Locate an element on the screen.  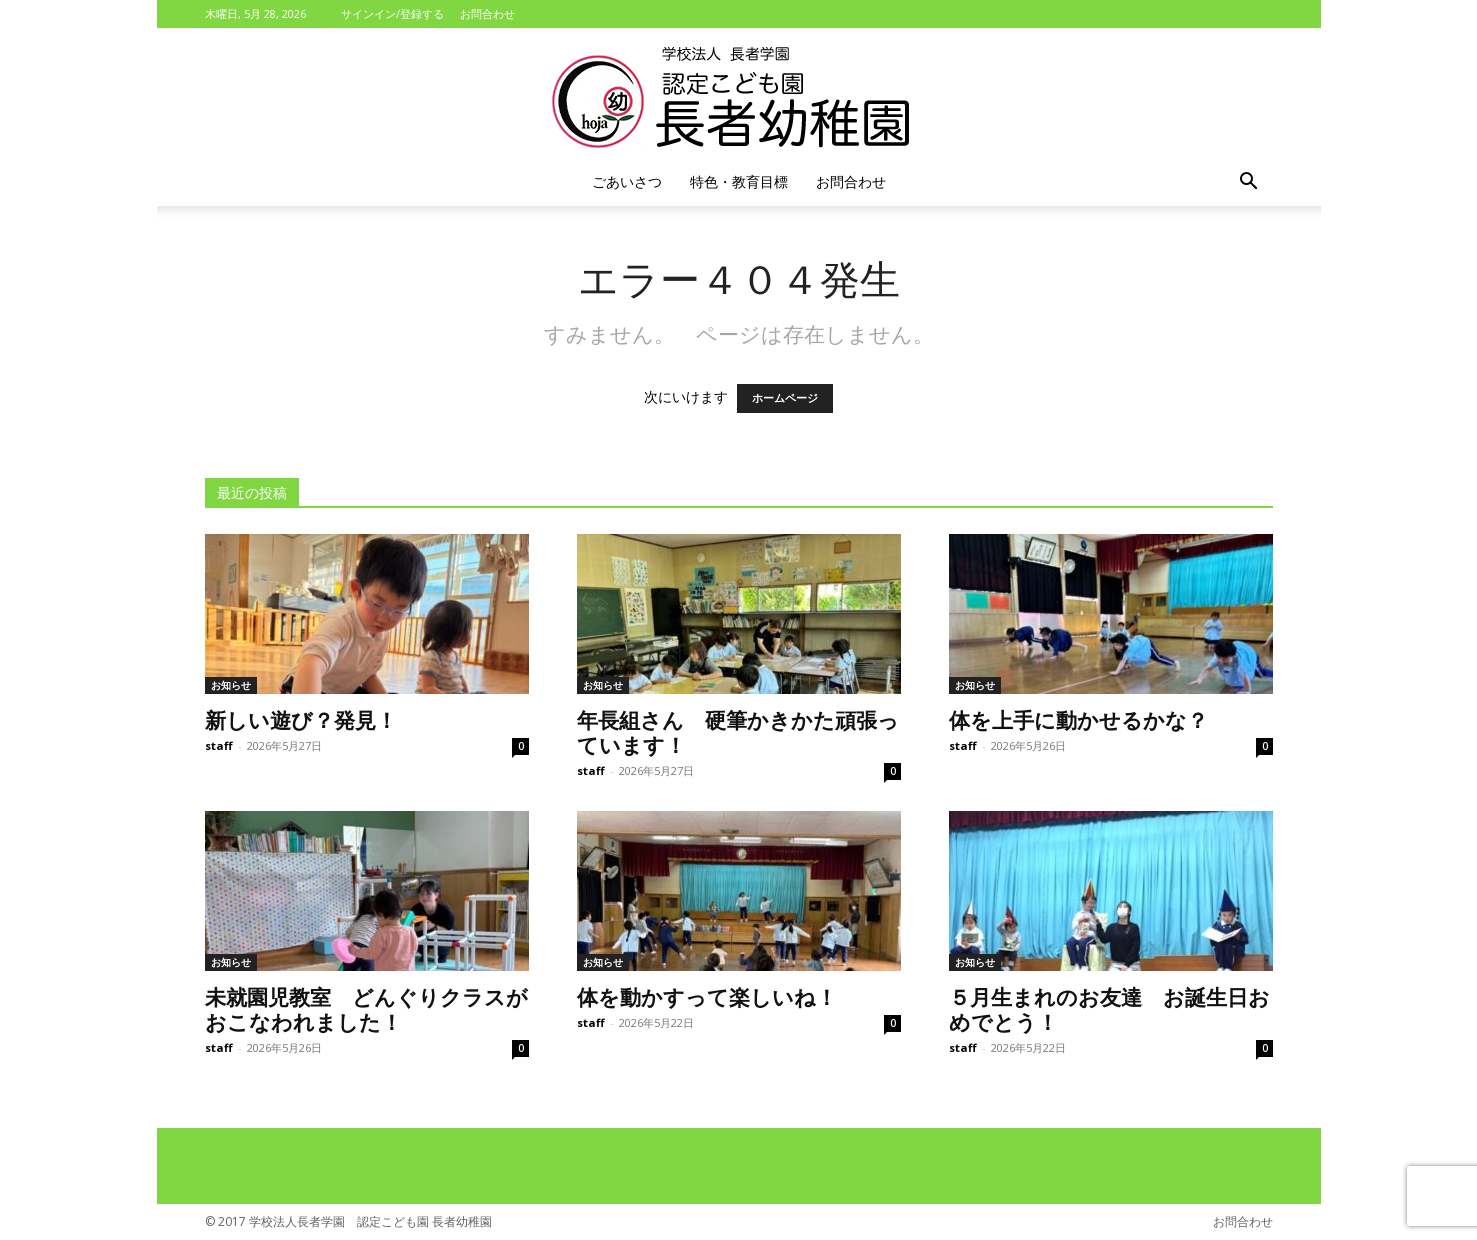
お問合わせ is located at coordinates (487, 13).